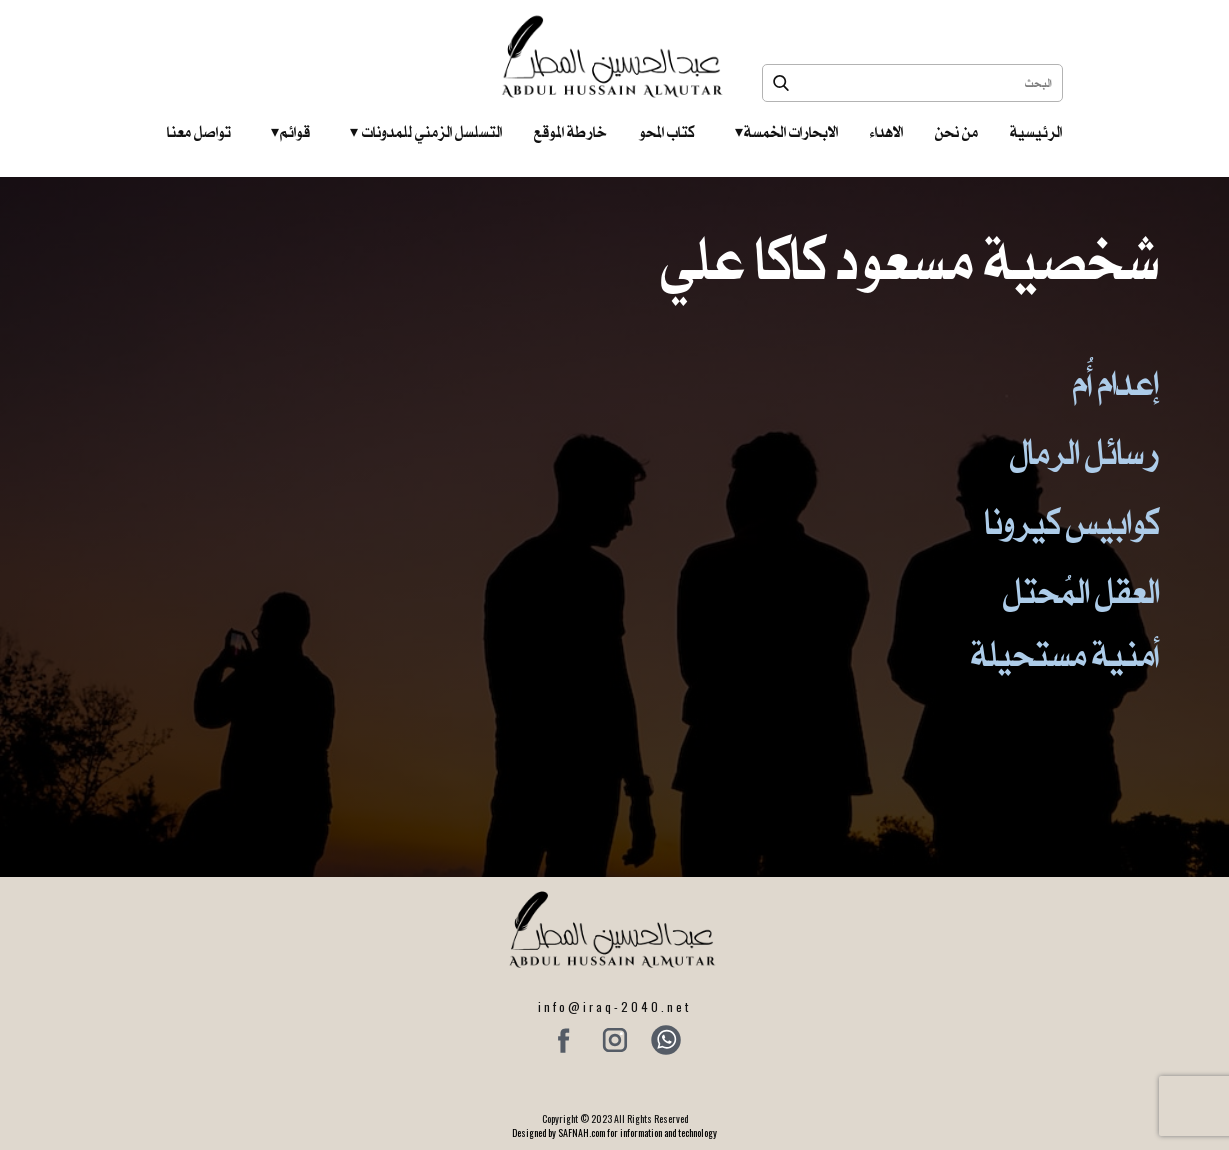 The height and width of the screenshot is (1150, 1229). Describe the element at coordinates (1084, 452) in the screenshot. I see `رسائل الرمال` at that location.